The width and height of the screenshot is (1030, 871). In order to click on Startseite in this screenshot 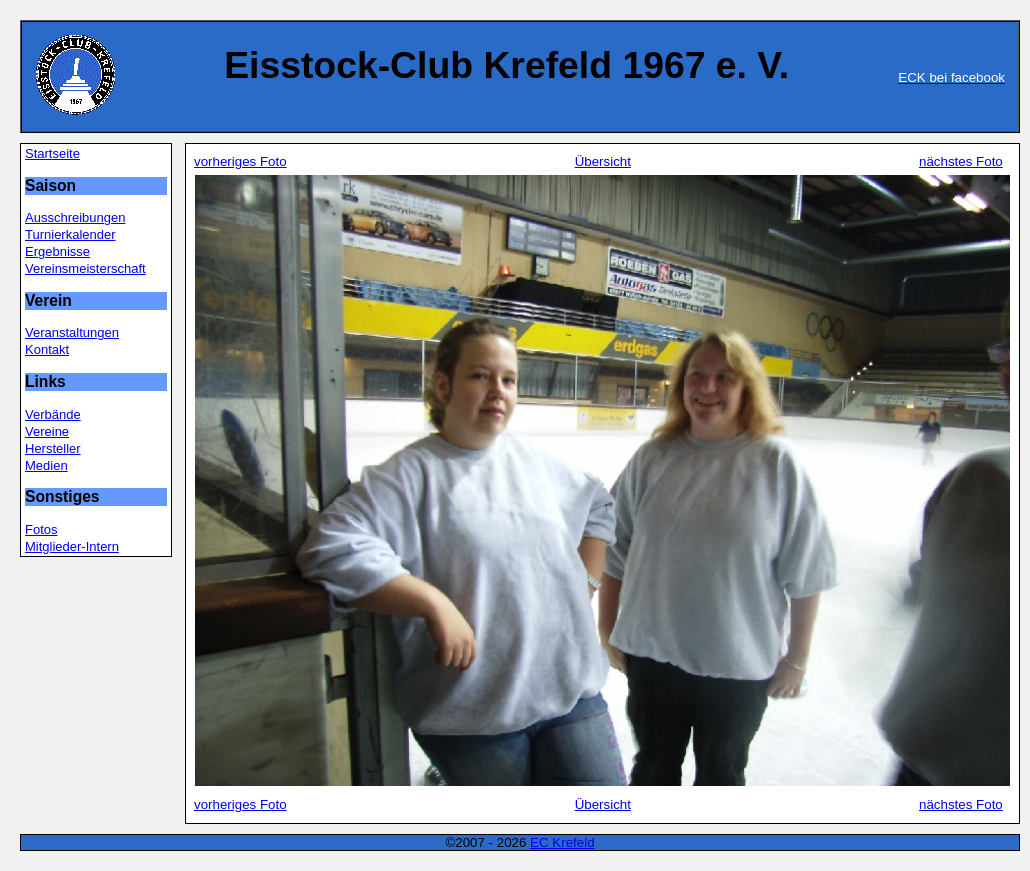, I will do `click(52, 153)`.